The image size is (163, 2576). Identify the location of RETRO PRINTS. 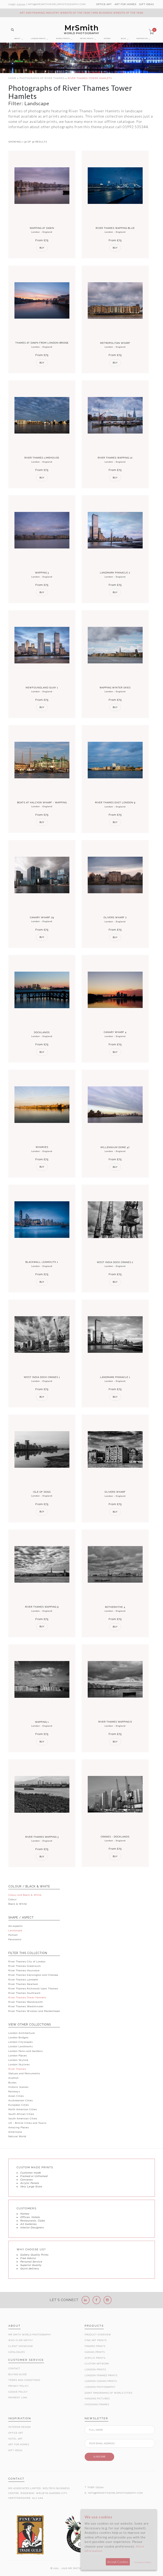
(86, 38).